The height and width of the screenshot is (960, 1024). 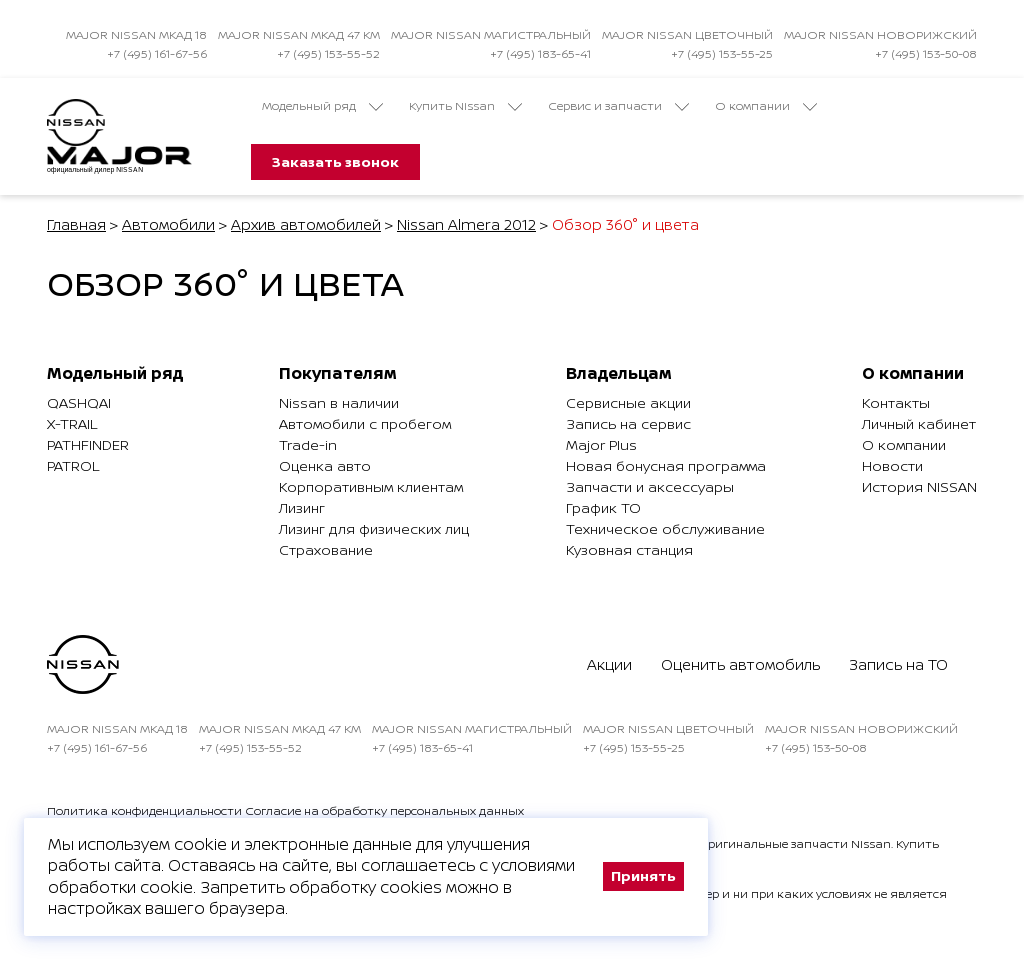 I want to click on Личный кабинет, so click(x=919, y=423).